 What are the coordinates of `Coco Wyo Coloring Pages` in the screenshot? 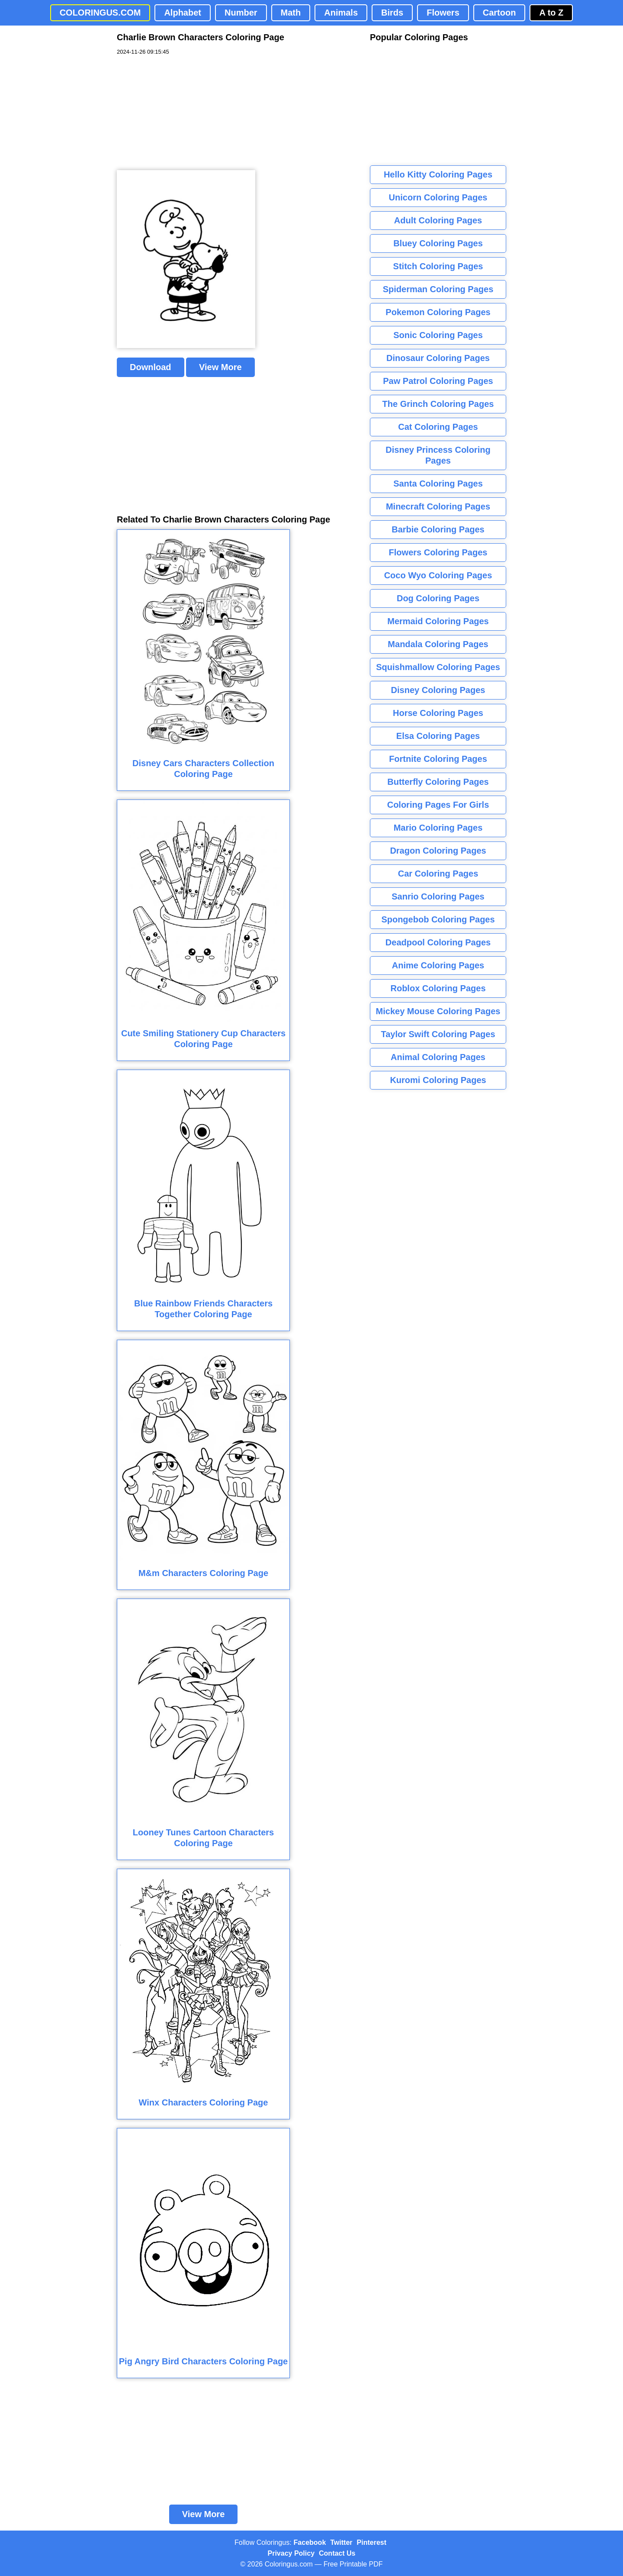 It's located at (438, 575).